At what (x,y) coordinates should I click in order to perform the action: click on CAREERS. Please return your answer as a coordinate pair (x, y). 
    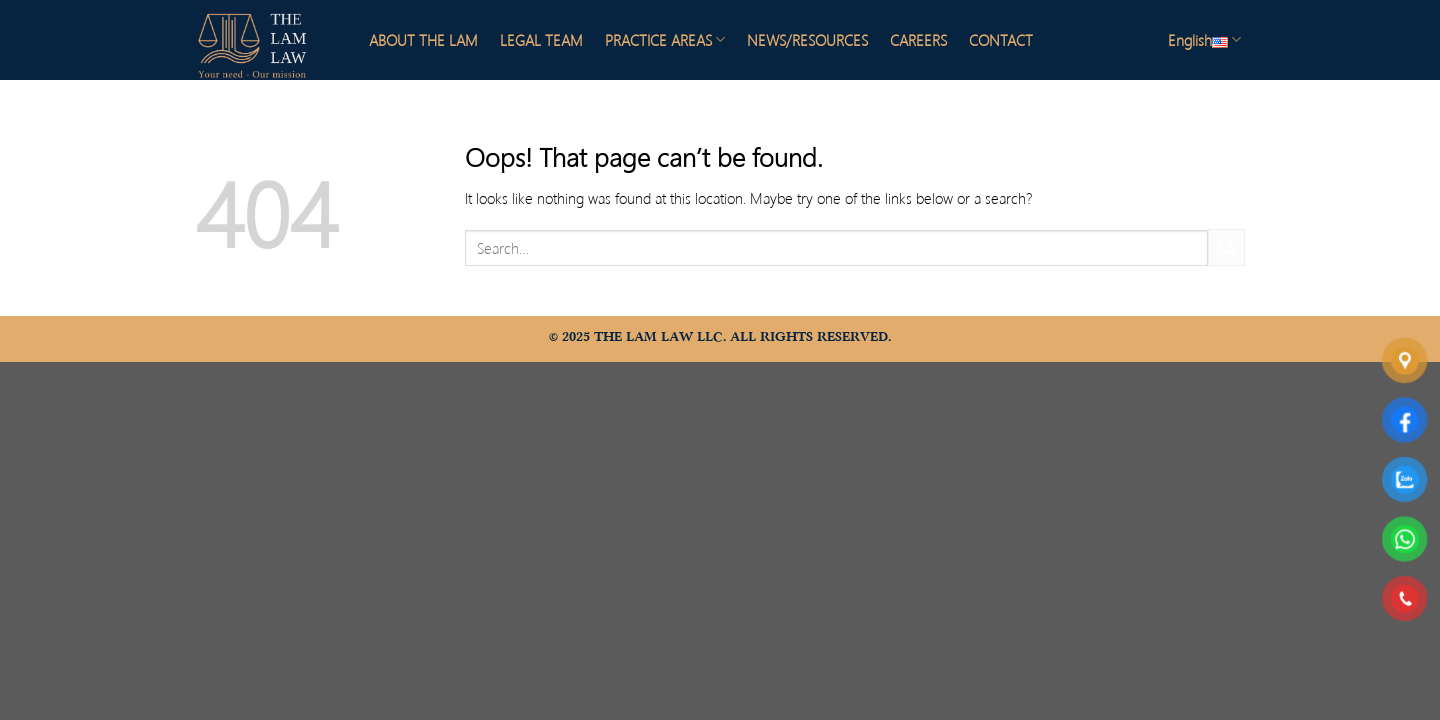
    Looking at the image, I should click on (918, 40).